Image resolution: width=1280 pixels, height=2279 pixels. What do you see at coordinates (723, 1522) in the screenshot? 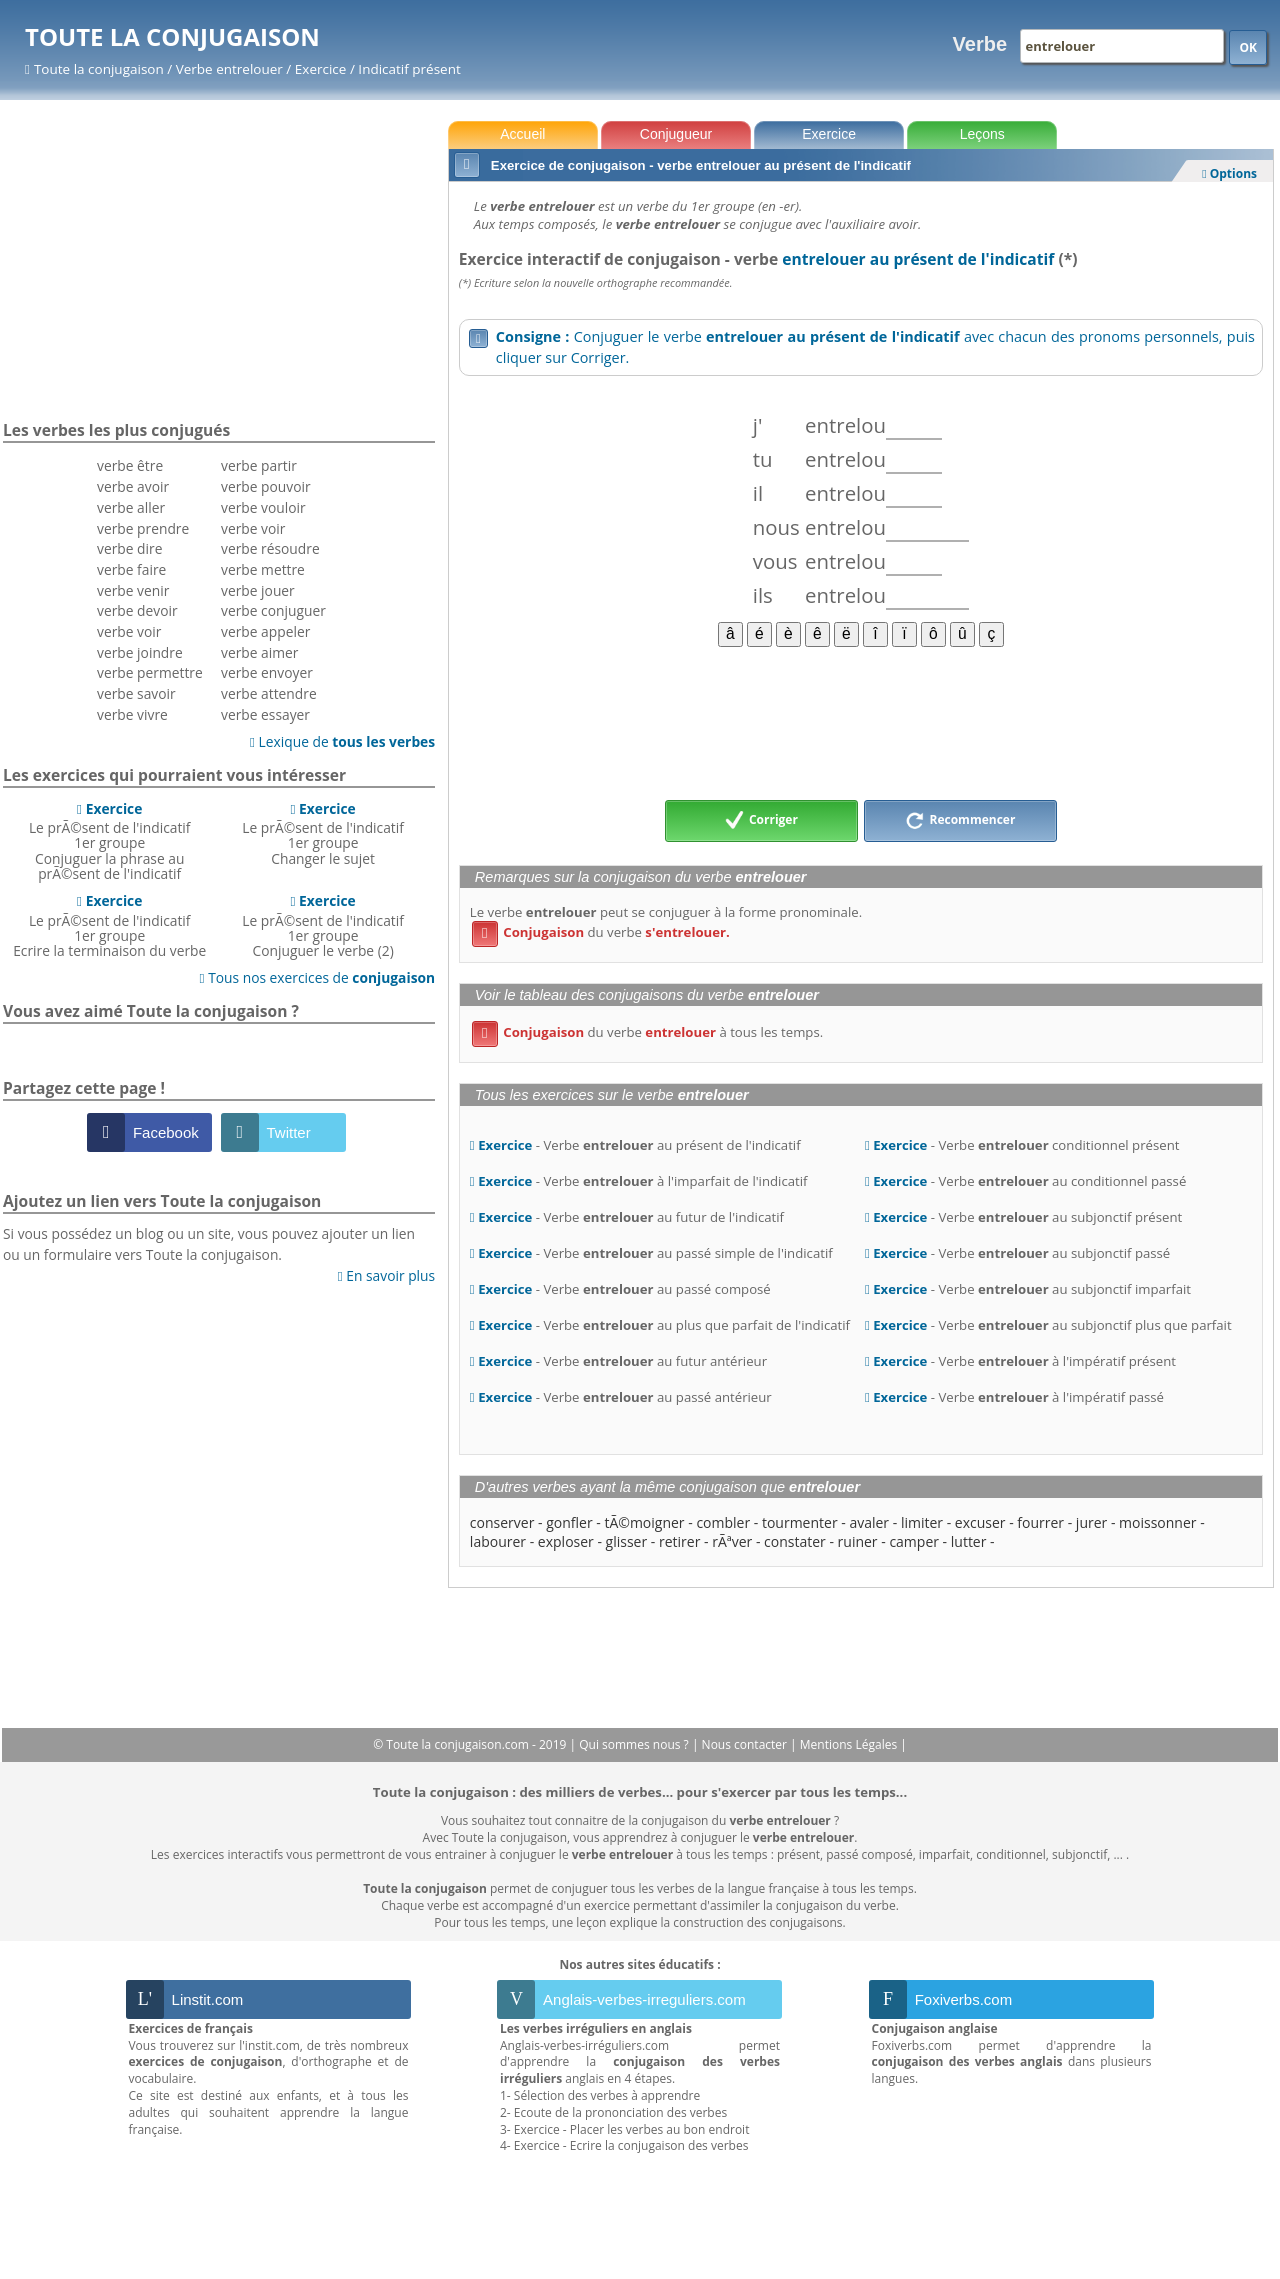
I see `combler` at bounding box center [723, 1522].